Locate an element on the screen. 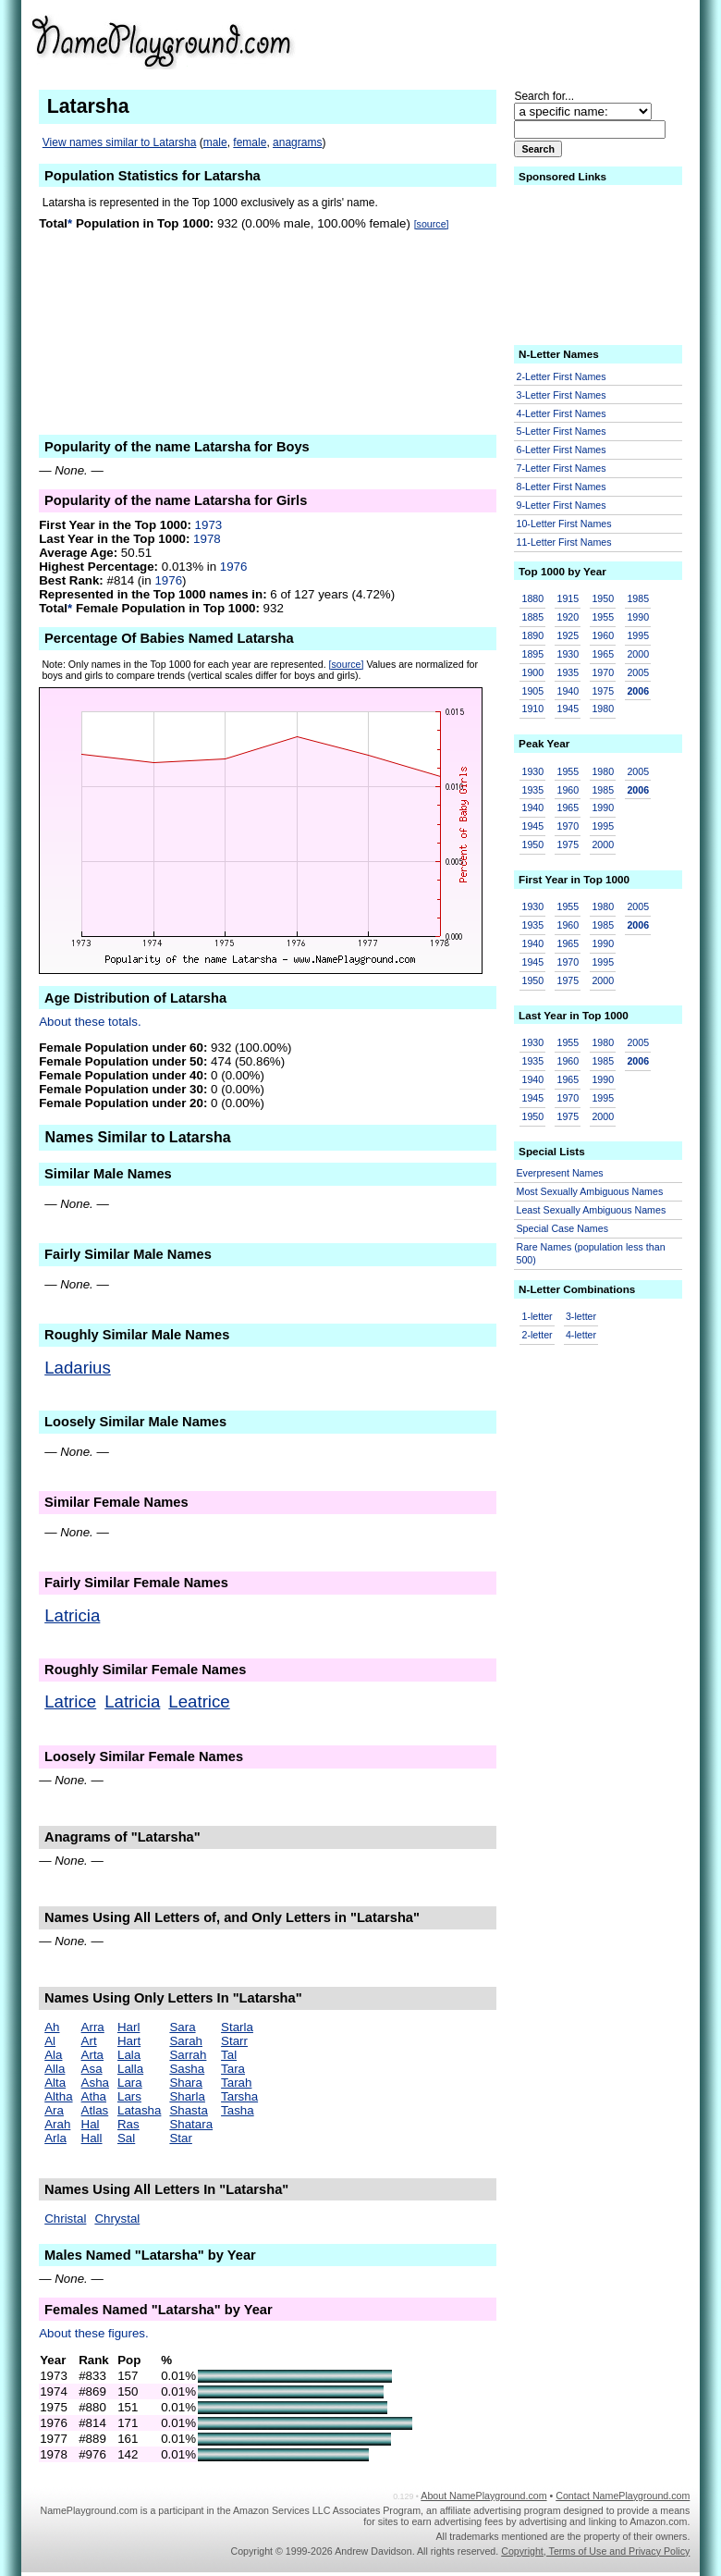 The image size is (721, 2576). Atlas is located at coordinates (95, 2110).